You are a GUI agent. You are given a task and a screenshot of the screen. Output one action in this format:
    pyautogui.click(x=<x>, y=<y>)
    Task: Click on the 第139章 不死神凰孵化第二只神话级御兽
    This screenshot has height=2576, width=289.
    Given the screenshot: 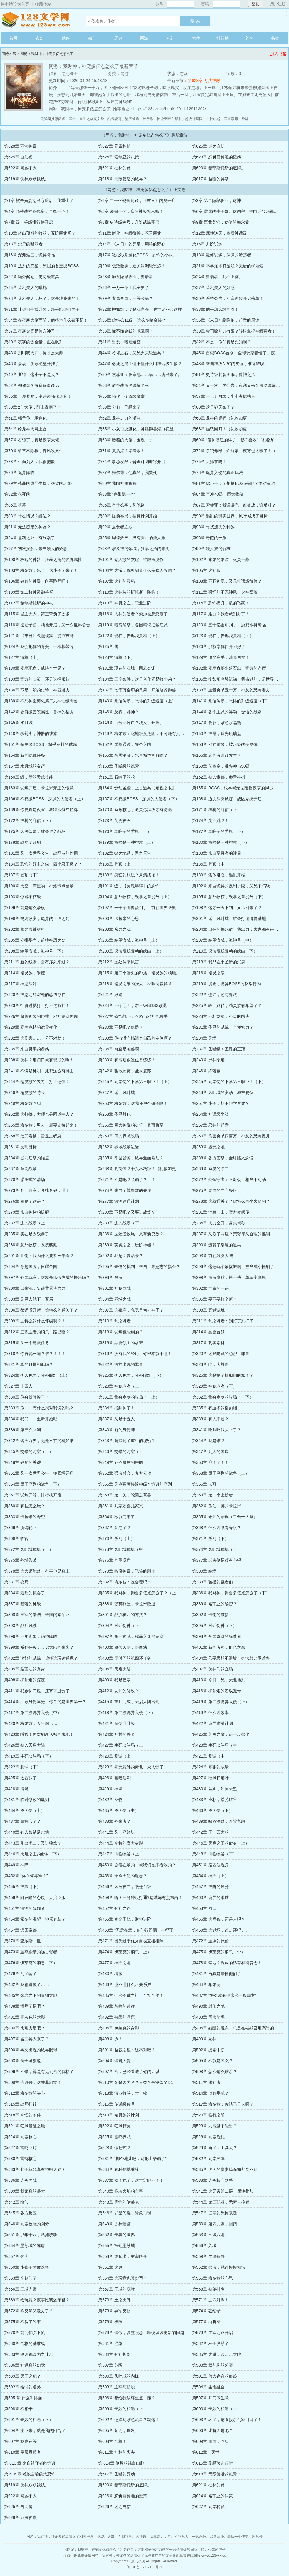 What is the action you would take?
    pyautogui.click(x=41, y=701)
    